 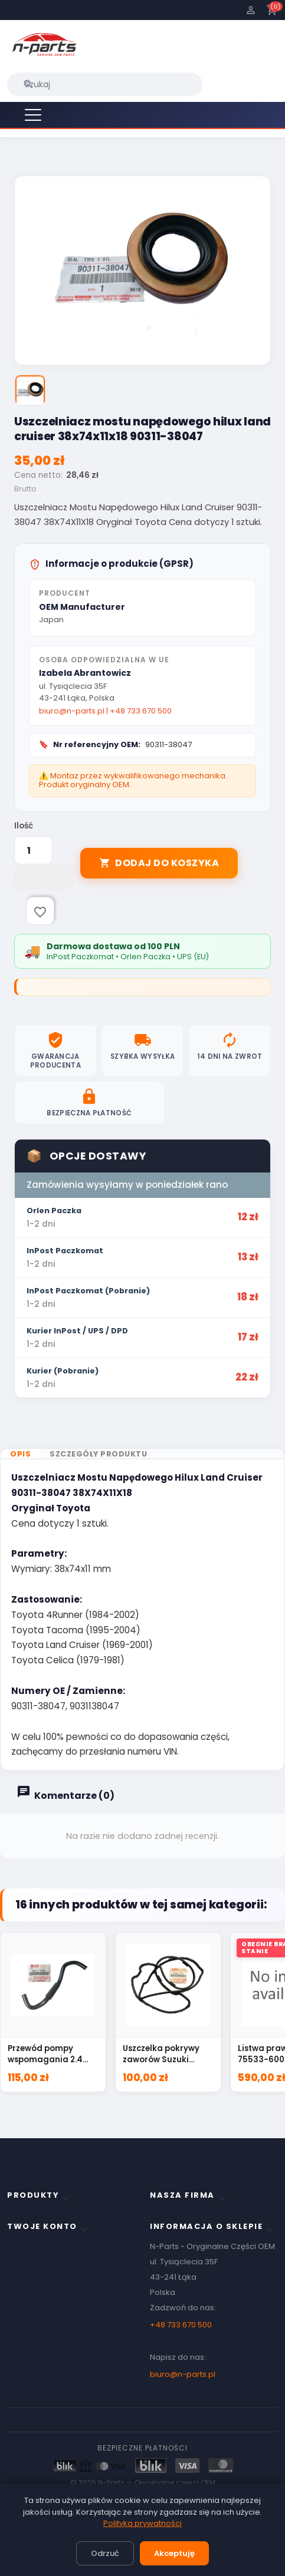 I want to click on [Szukaj], so click(x=105, y=84).